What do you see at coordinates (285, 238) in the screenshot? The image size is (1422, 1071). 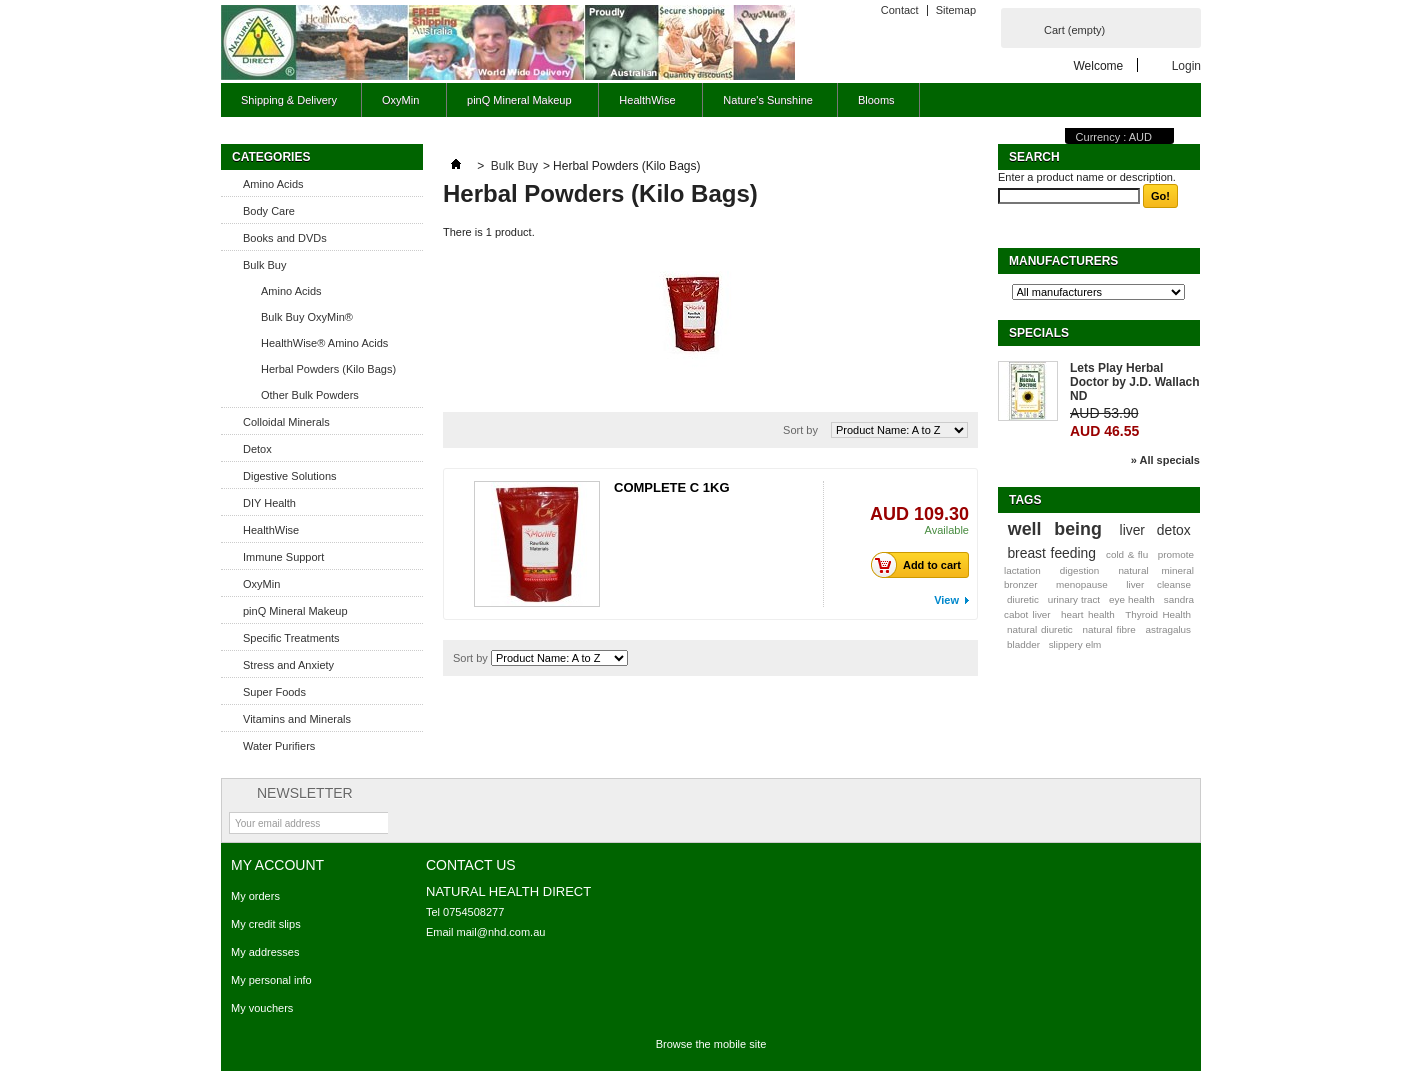 I see `Books and DVDs` at bounding box center [285, 238].